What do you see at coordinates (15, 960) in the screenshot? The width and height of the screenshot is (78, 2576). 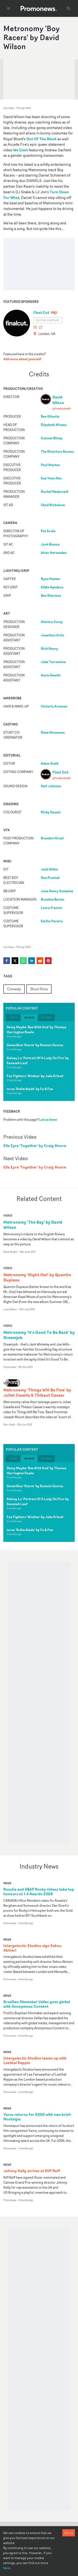 I see `[twitter]` at bounding box center [15, 960].